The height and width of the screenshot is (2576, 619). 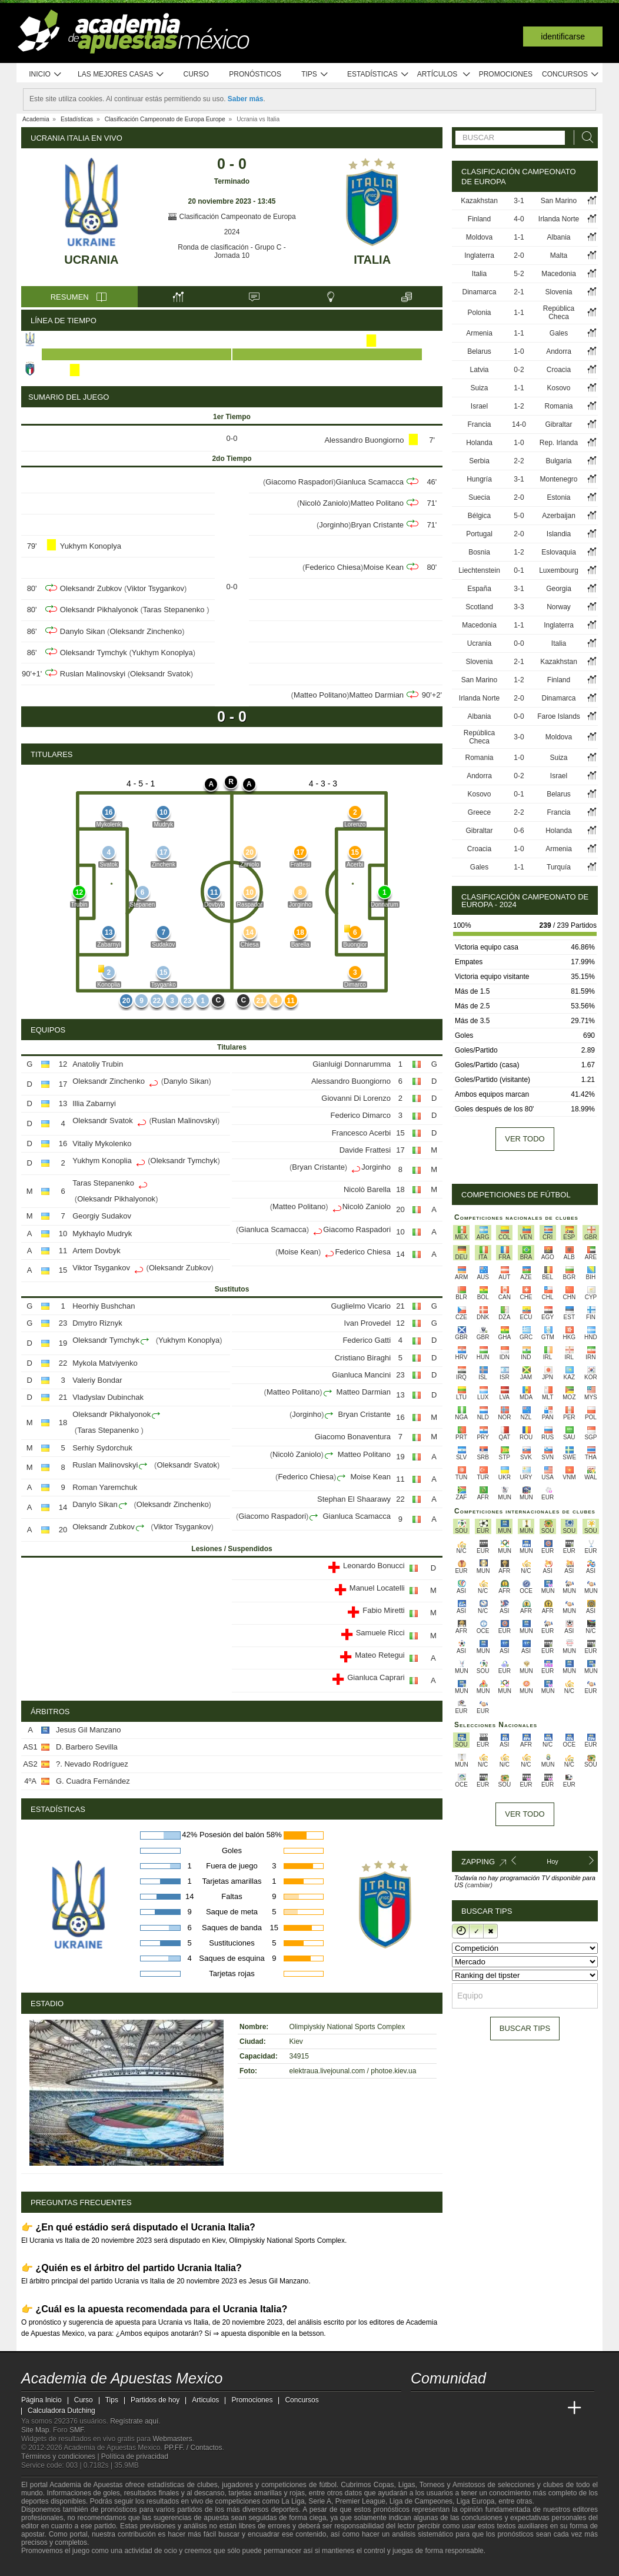 I want to click on Artem Dovbyk, so click(x=96, y=1250).